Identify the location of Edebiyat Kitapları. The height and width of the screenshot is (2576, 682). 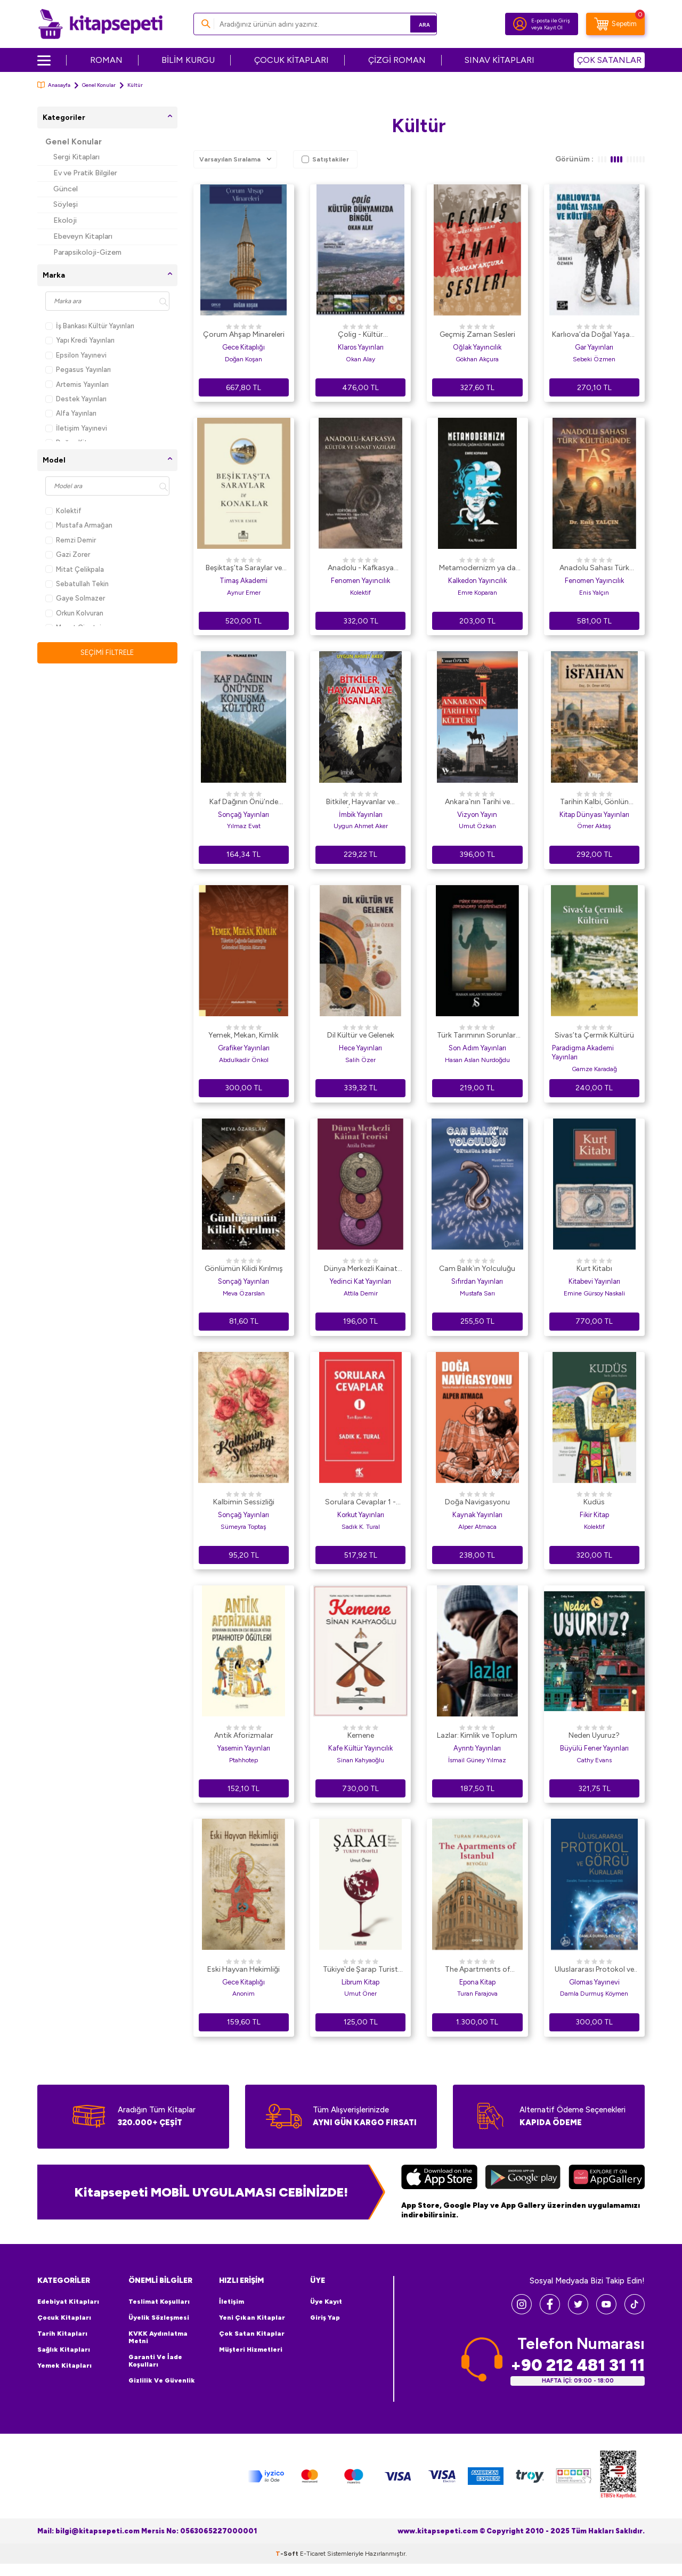
(68, 2301).